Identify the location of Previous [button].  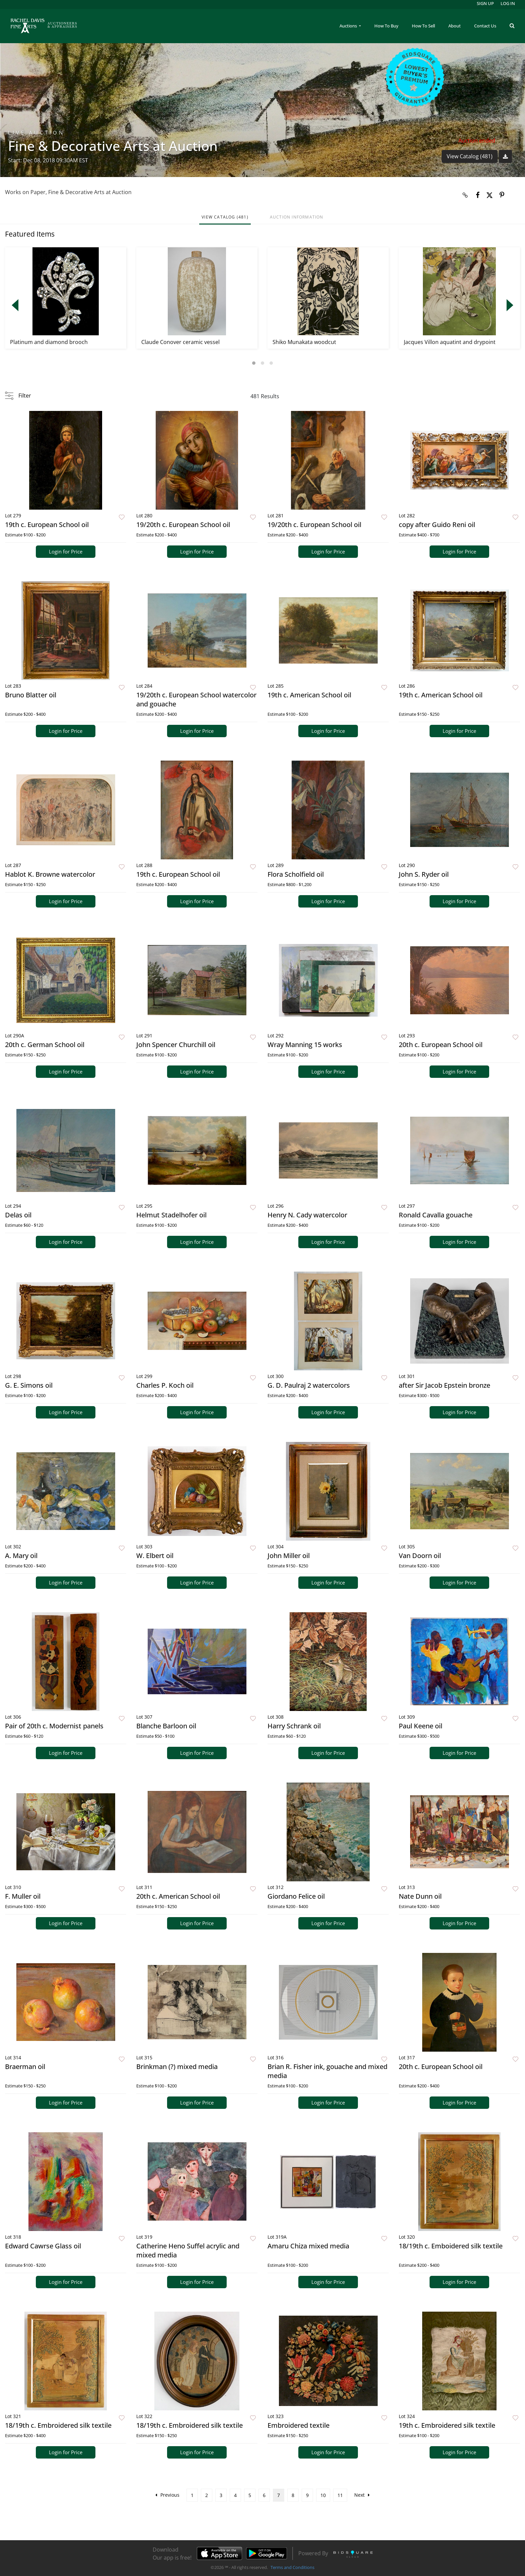
(15, 305).